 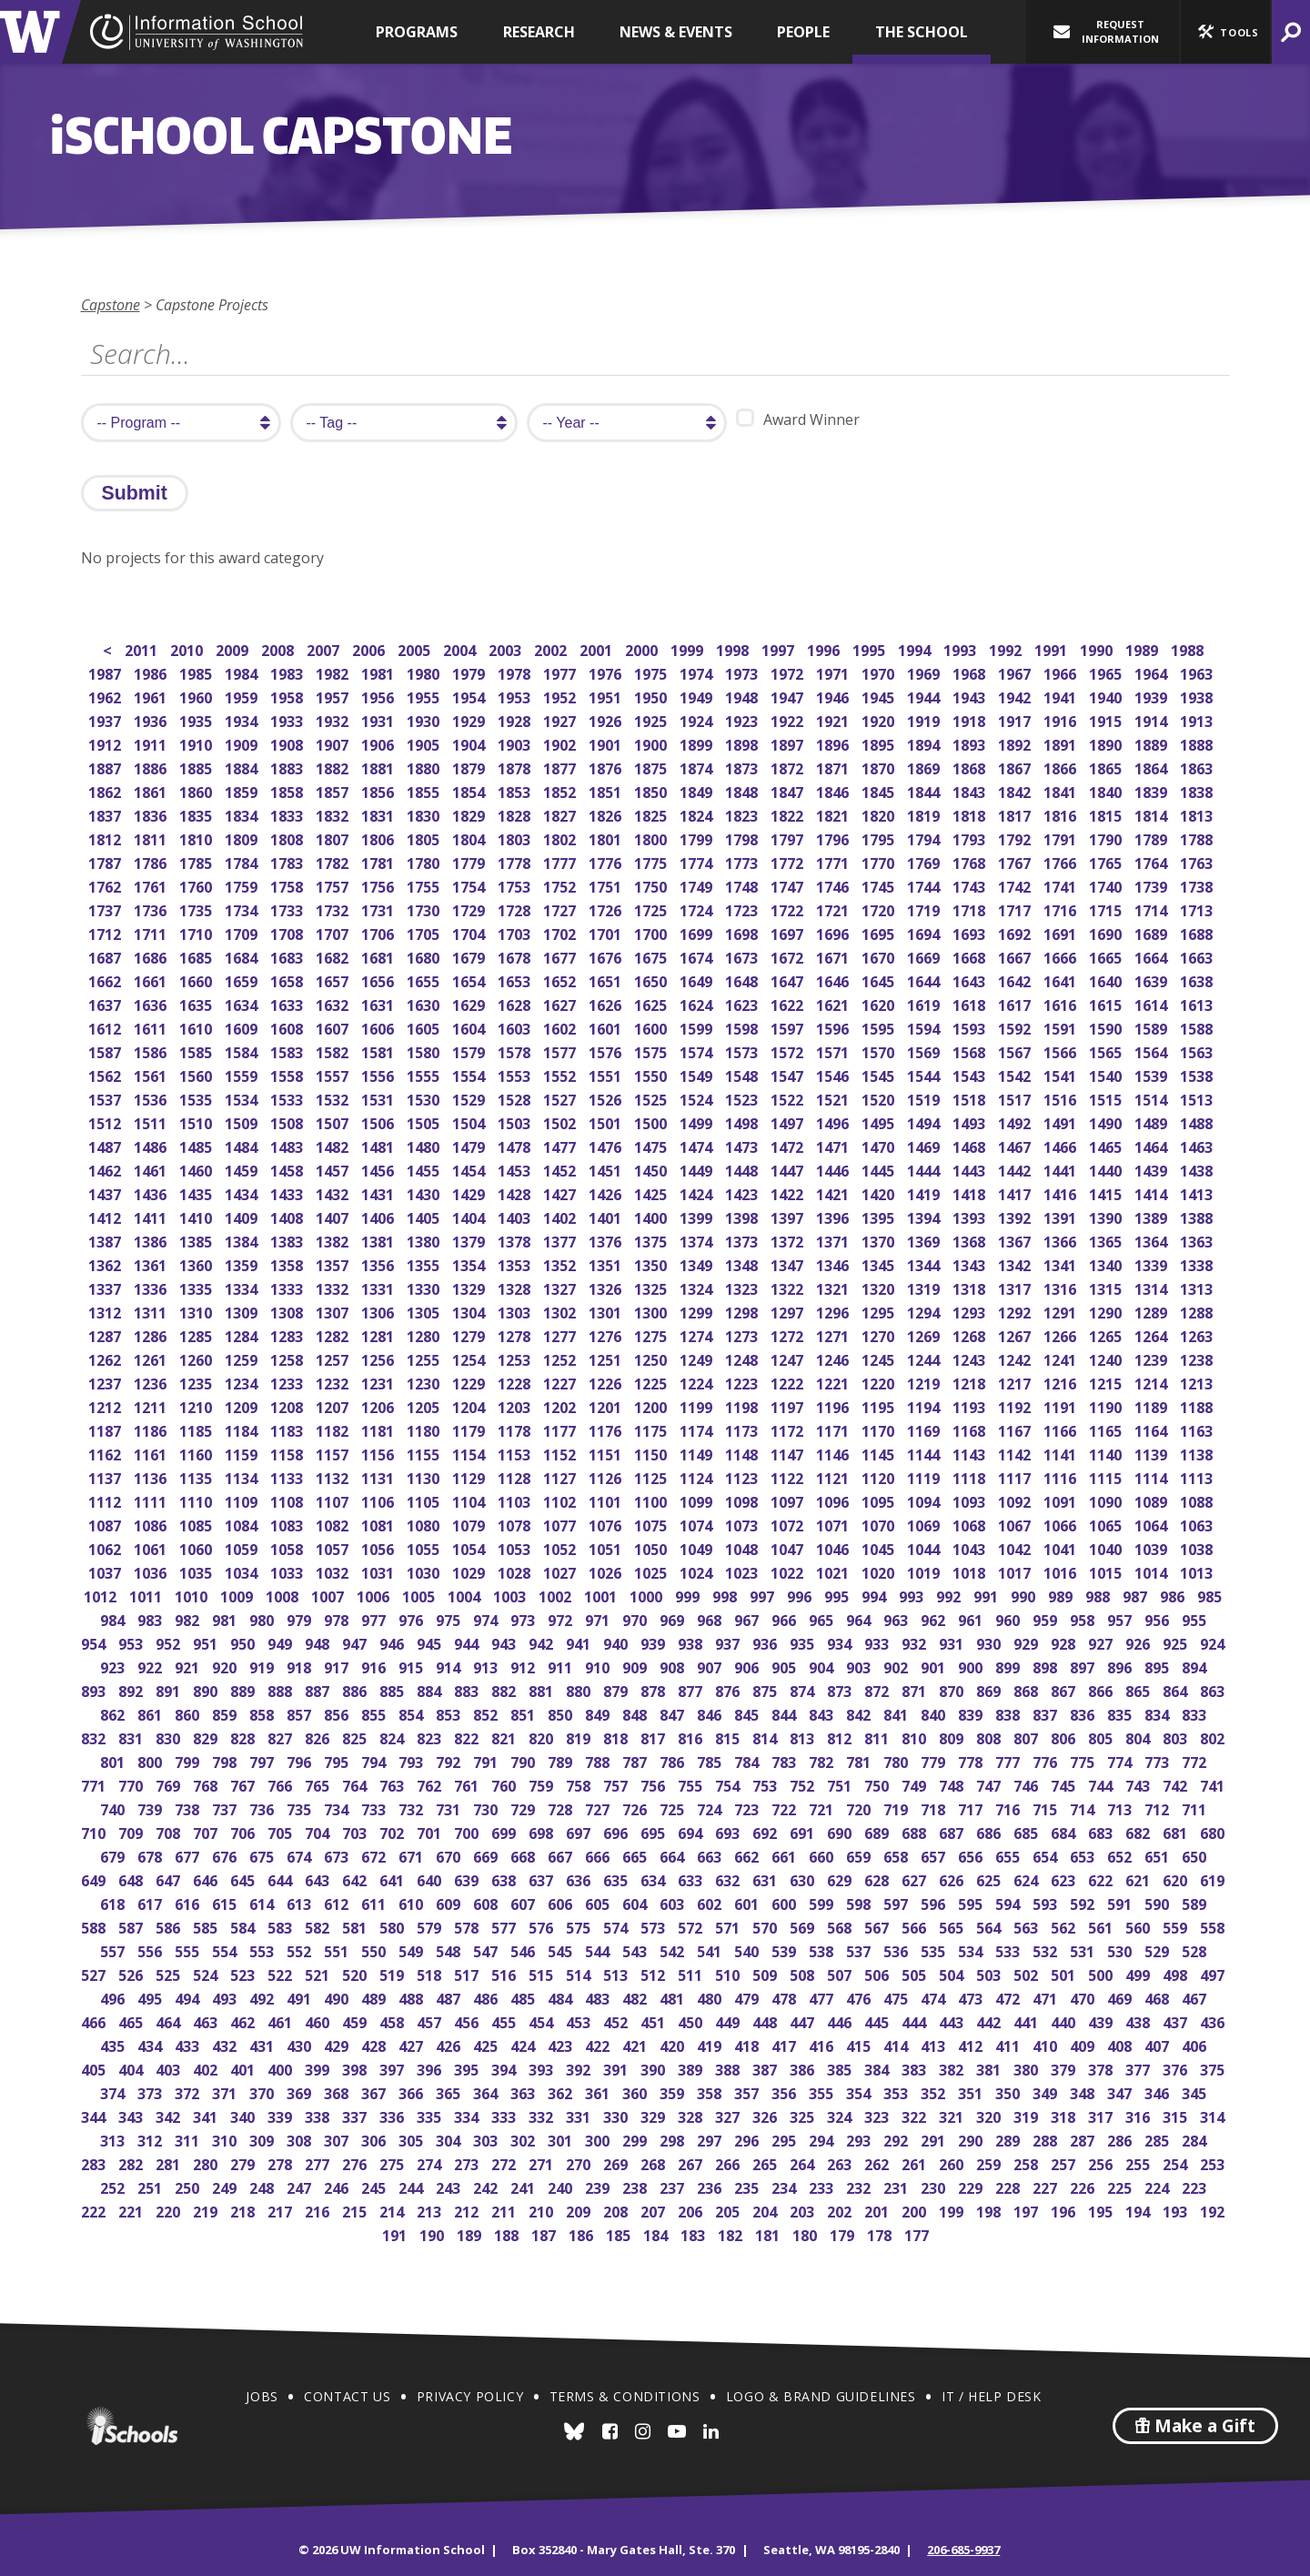 What do you see at coordinates (424, 979) in the screenshot?
I see `1655` at bounding box center [424, 979].